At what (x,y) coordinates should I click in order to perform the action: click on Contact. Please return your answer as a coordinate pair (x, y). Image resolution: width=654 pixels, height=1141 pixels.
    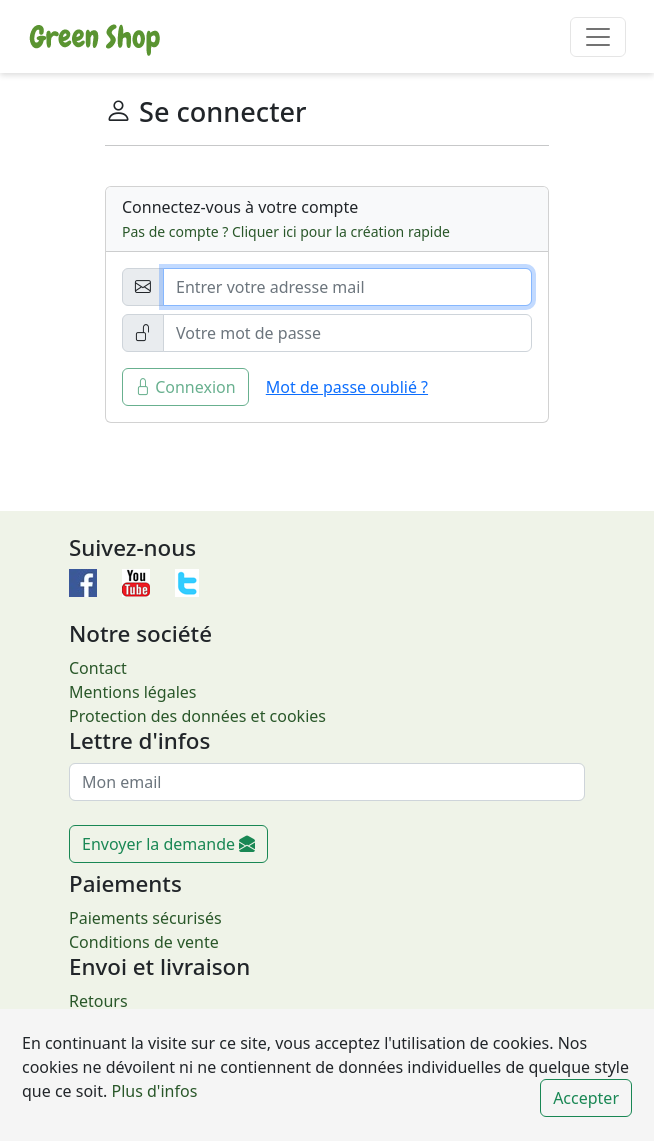
    Looking at the image, I should click on (98, 668).